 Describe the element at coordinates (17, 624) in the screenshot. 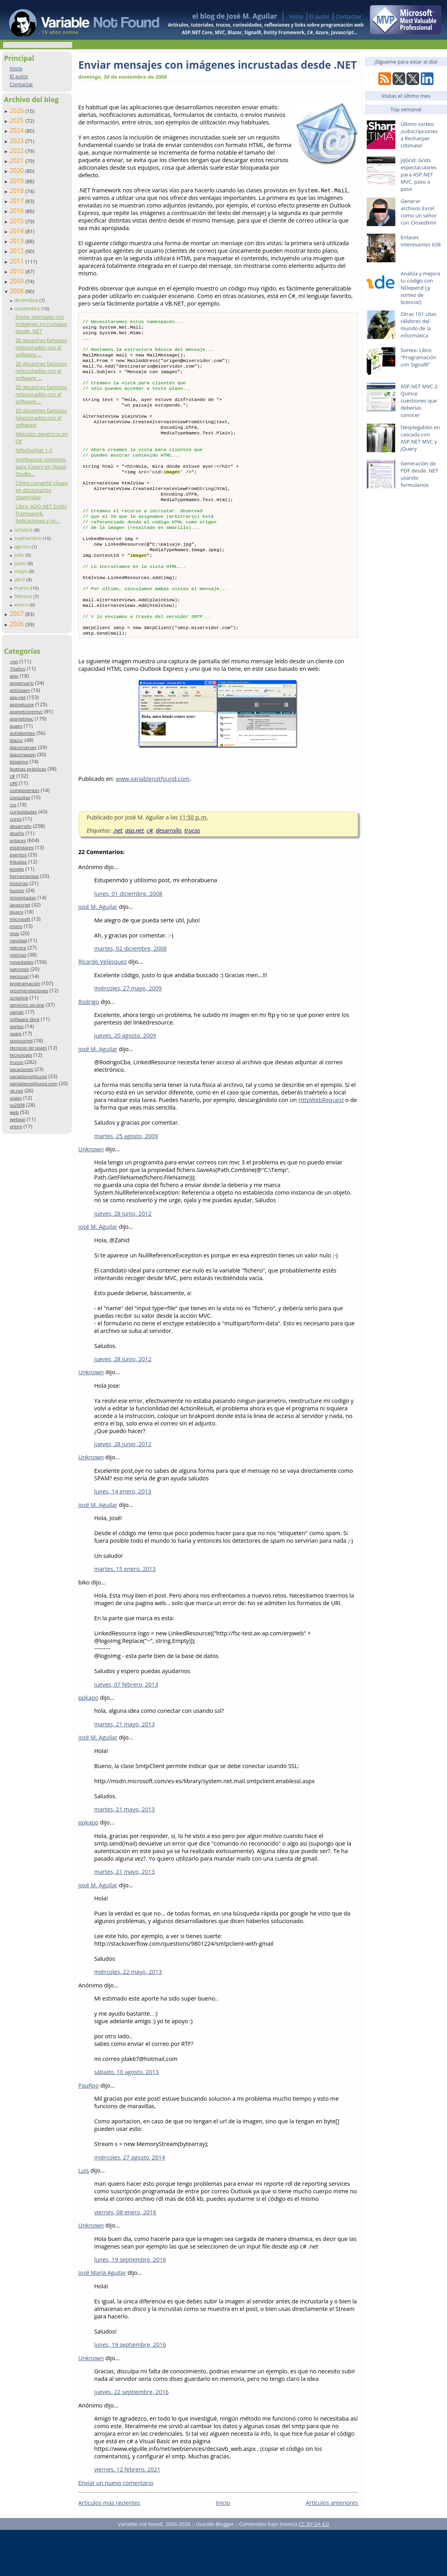

I see `2006` at that location.